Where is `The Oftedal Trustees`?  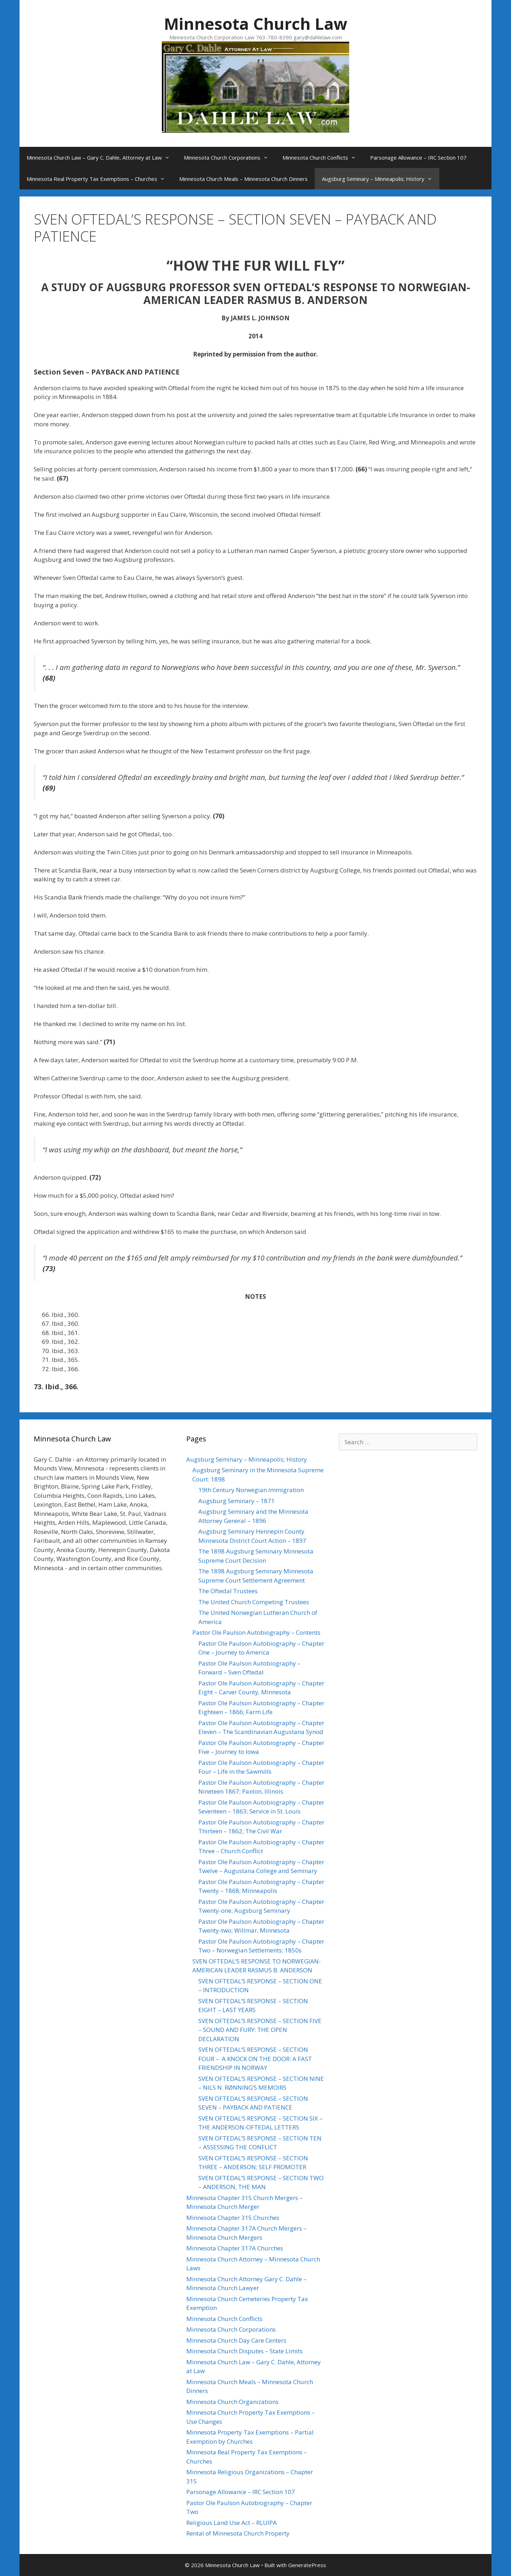
The Oftedal Trustees is located at coordinates (228, 1591).